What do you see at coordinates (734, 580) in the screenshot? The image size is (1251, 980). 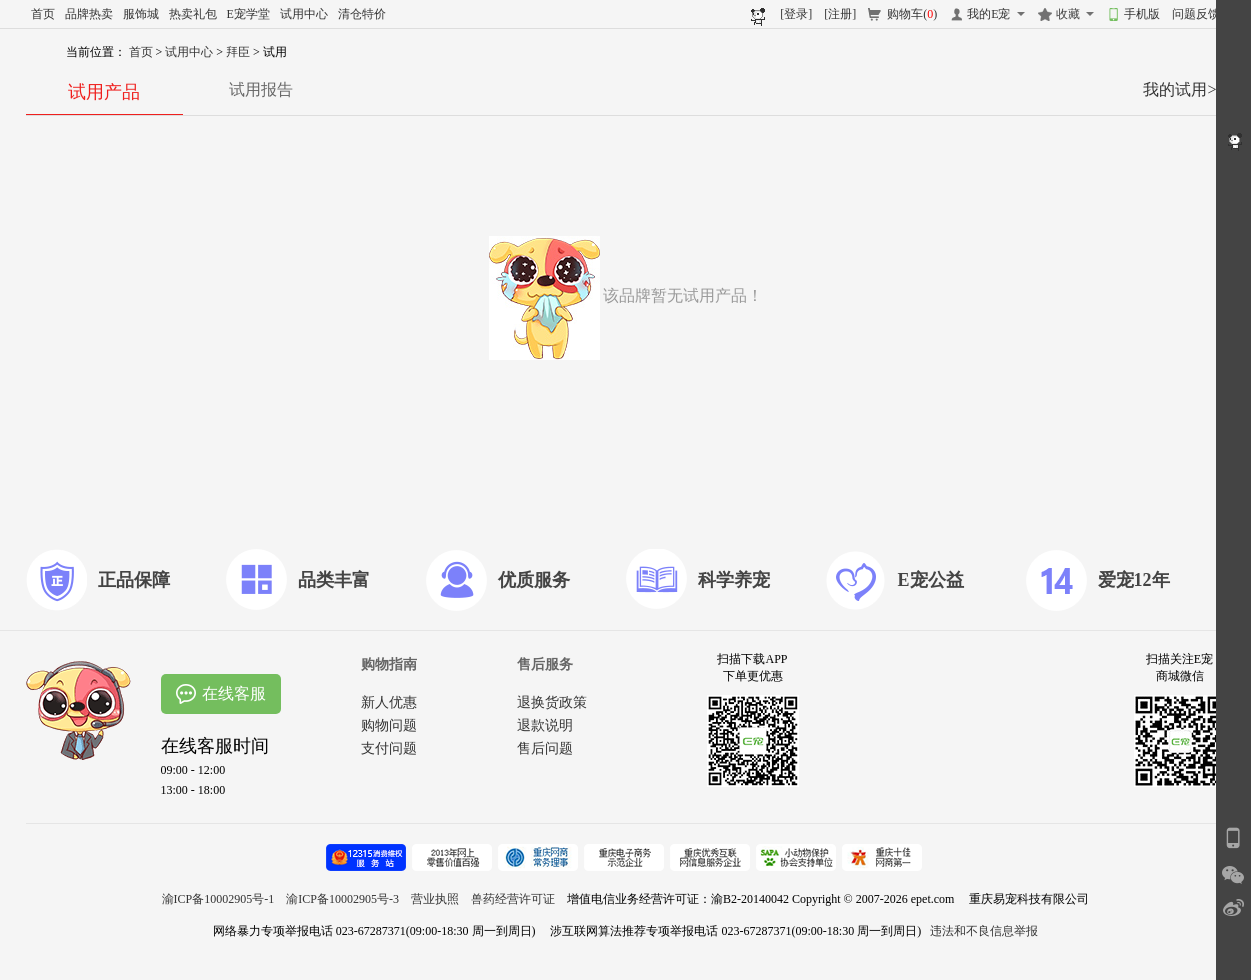 I see `科学养宠` at bounding box center [734, 580].